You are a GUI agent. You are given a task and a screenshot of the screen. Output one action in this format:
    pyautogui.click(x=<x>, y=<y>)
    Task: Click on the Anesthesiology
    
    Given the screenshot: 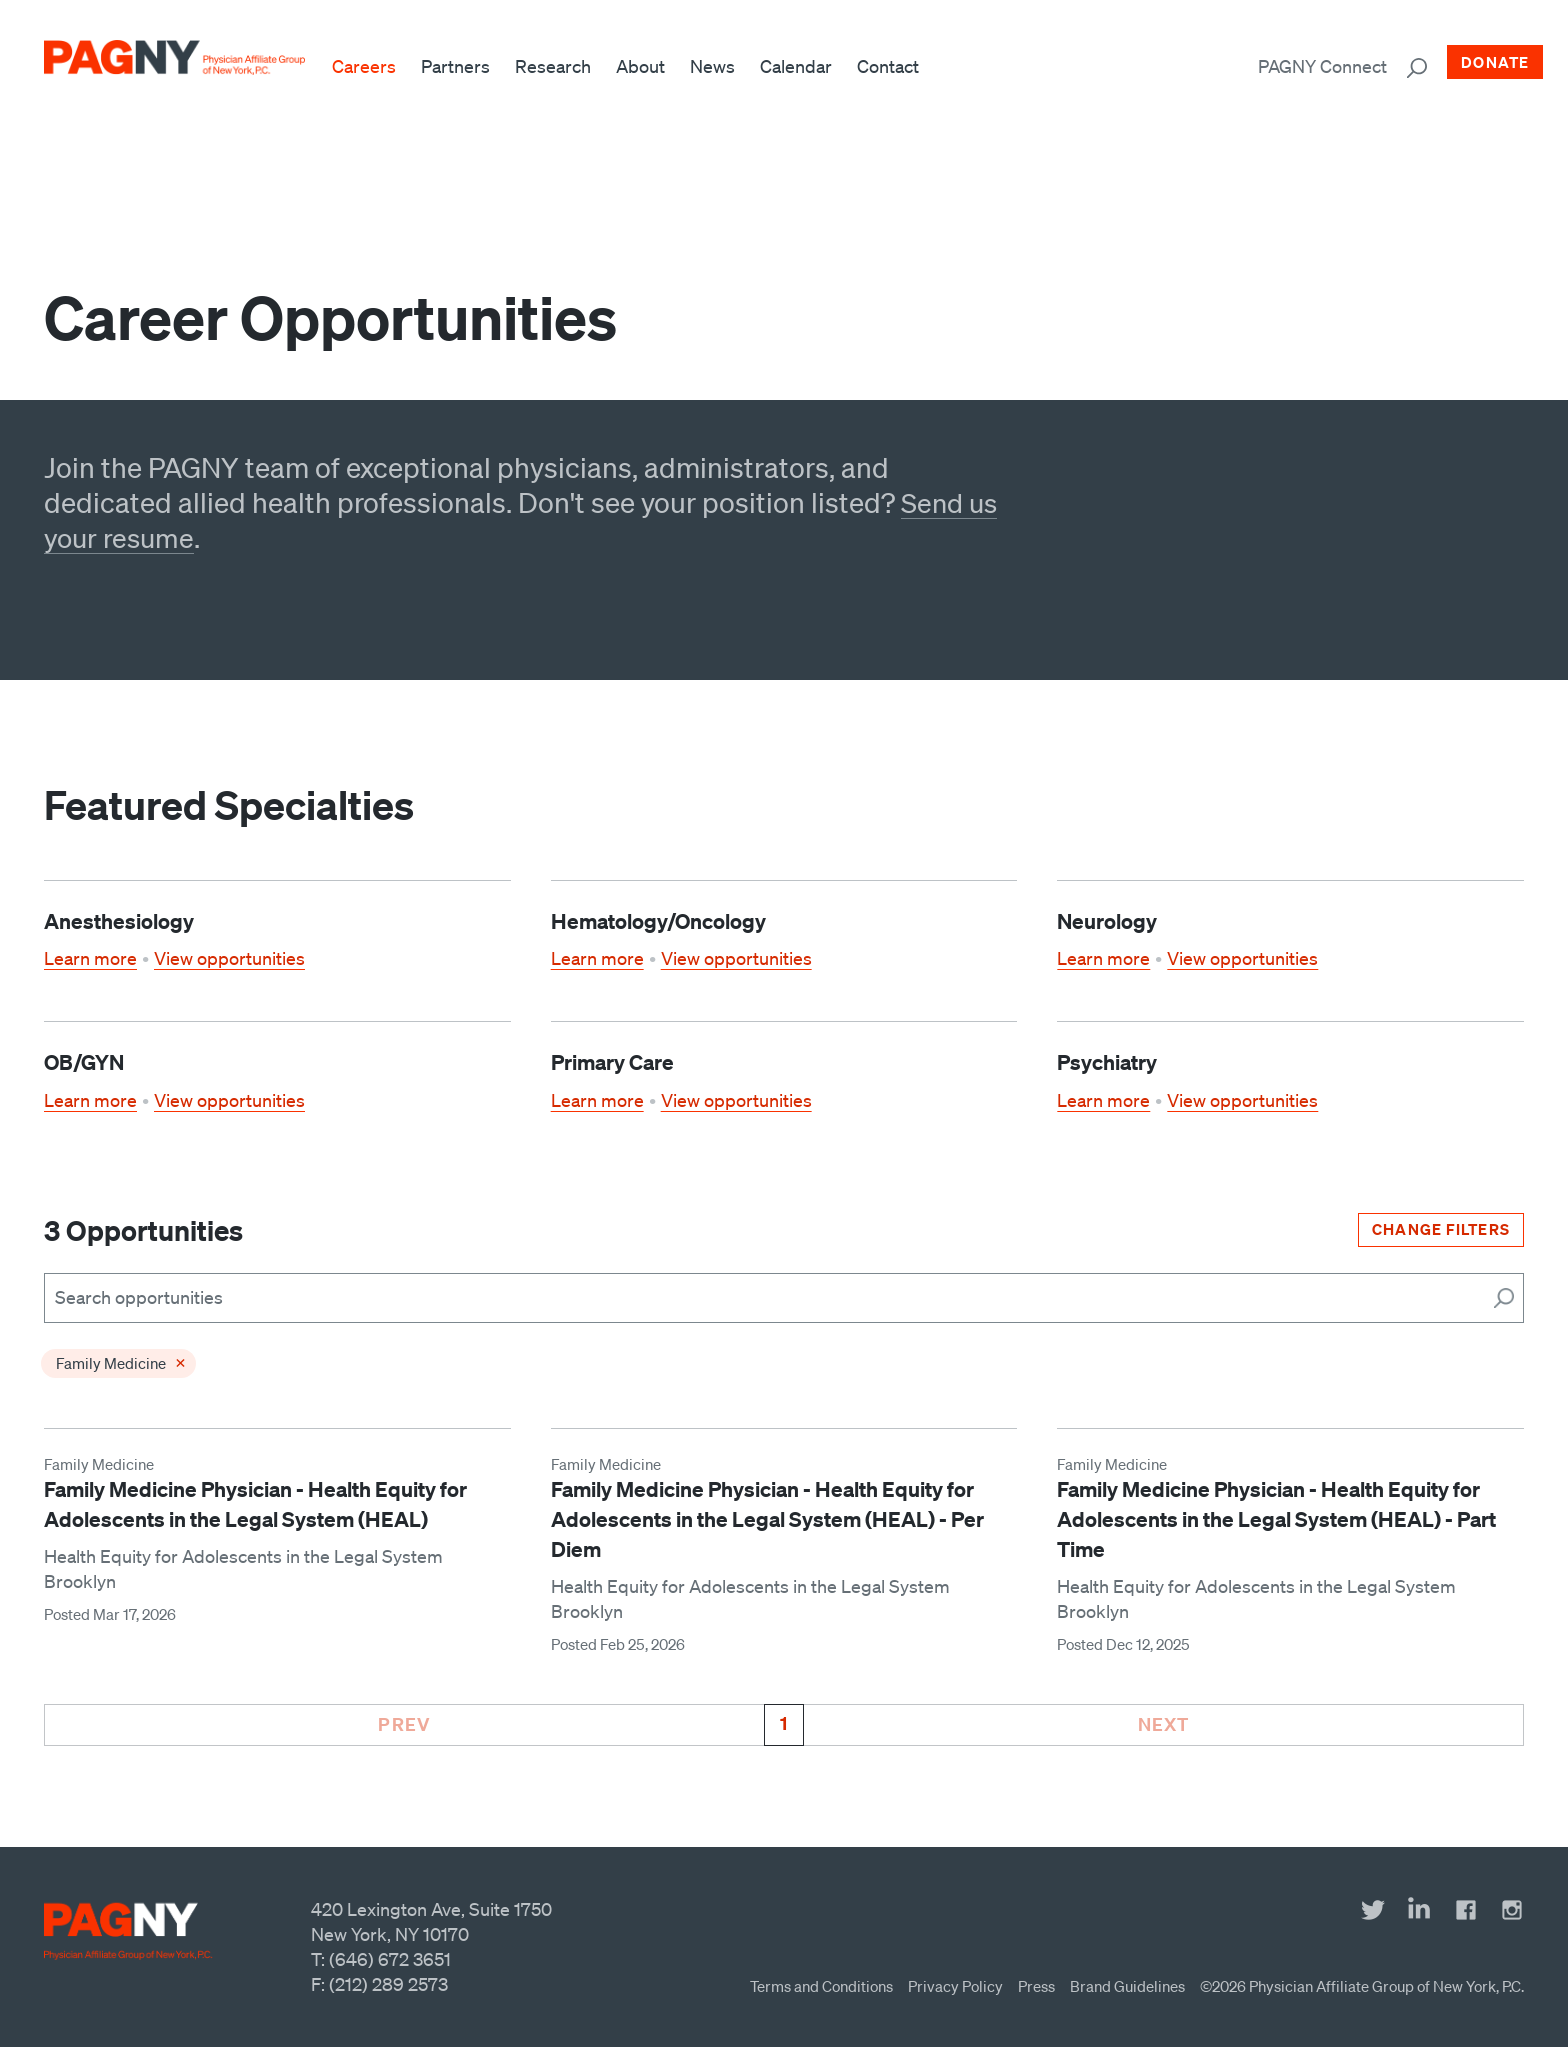 What is the action you would take?
    pyautogui.click(x=119, y=921)
    